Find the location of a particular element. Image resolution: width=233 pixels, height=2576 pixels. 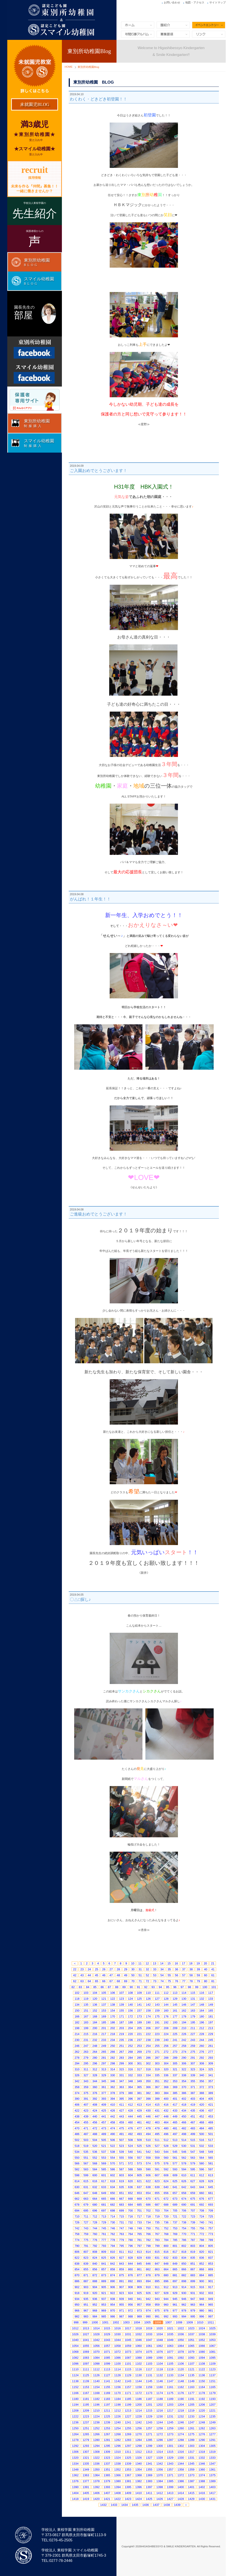

1404 is located at coordinates (75, 2493).